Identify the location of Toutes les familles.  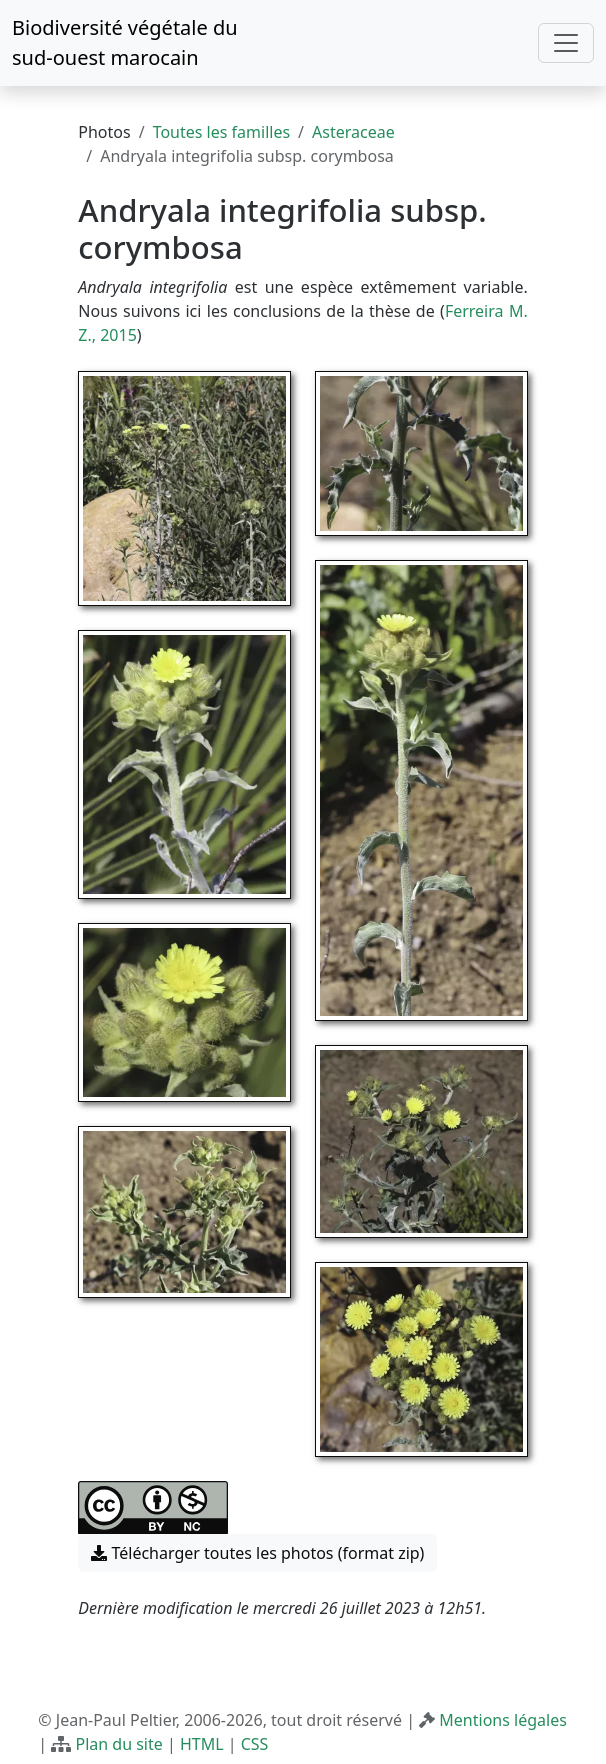
(221, 132).